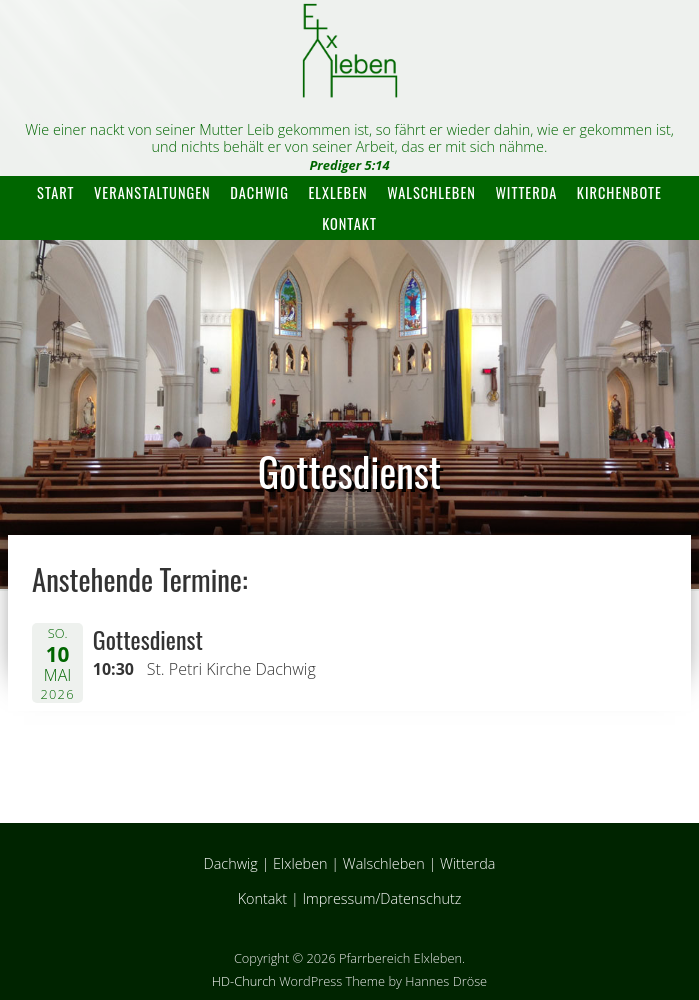 This screenshot has width=699, height=1000. What do you see at coordinates (349, 223) in the screenshot?
I see `Kontakt` at bounding box center [349, 223].